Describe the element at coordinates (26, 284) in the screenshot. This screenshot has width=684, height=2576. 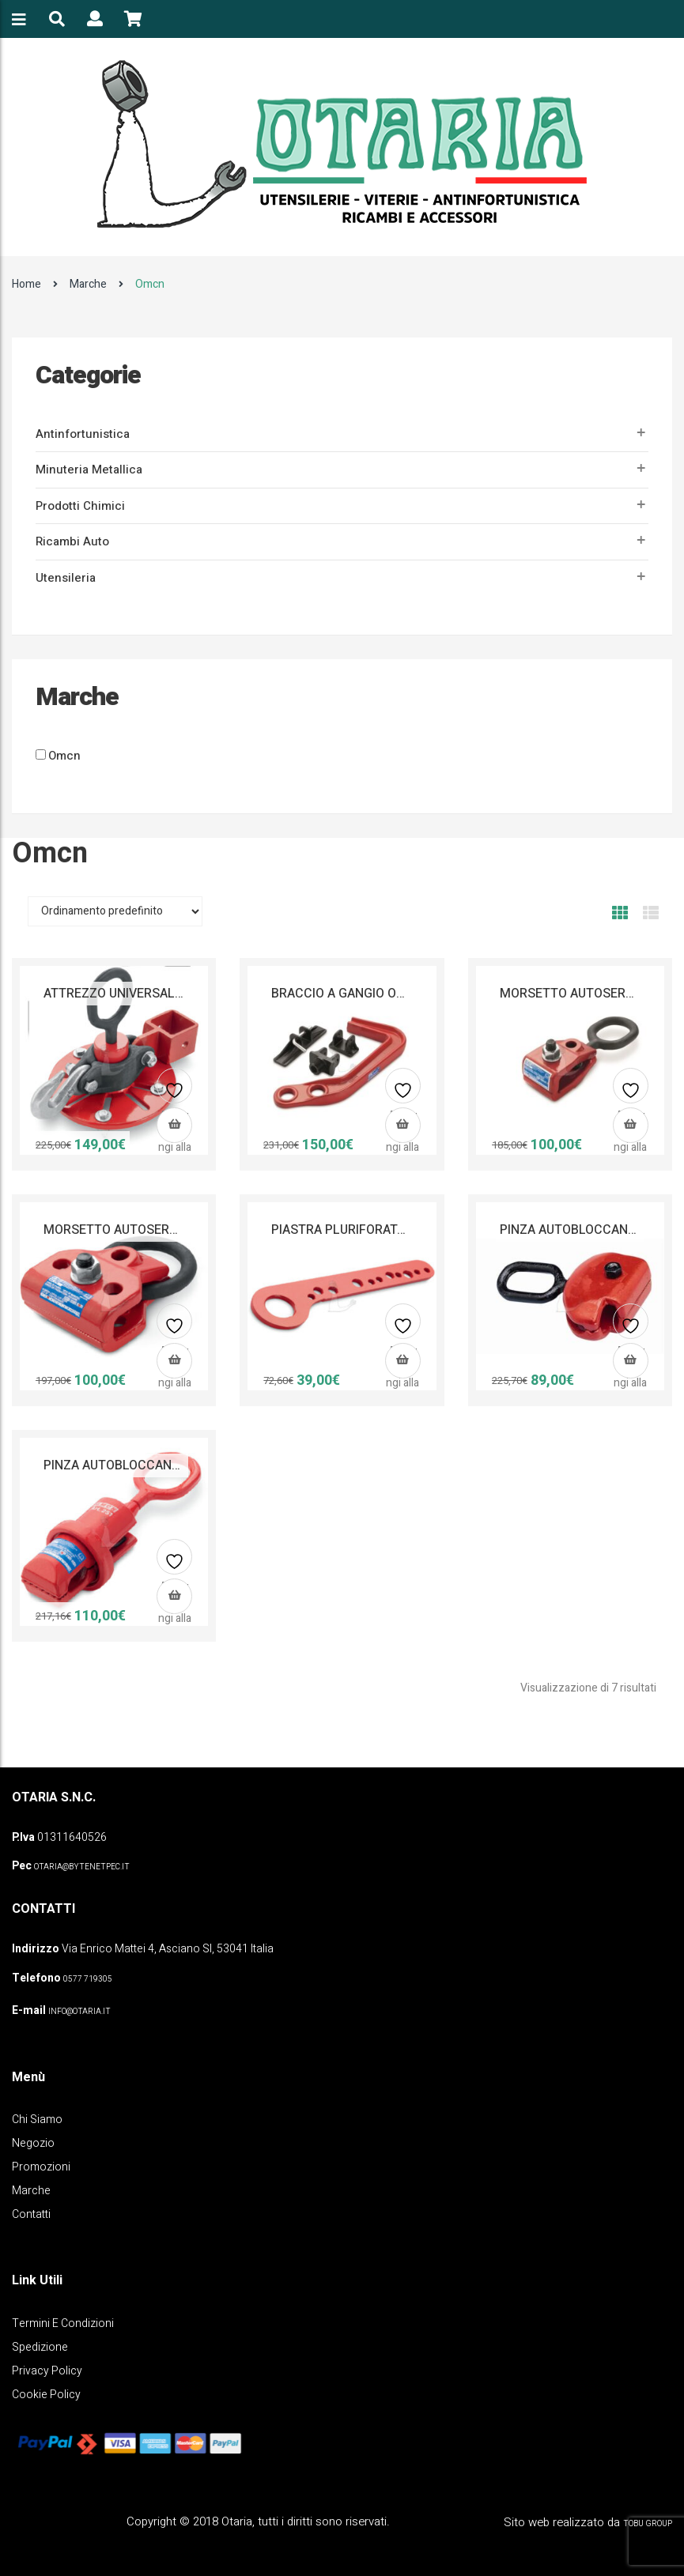
I see `Home` at that location.